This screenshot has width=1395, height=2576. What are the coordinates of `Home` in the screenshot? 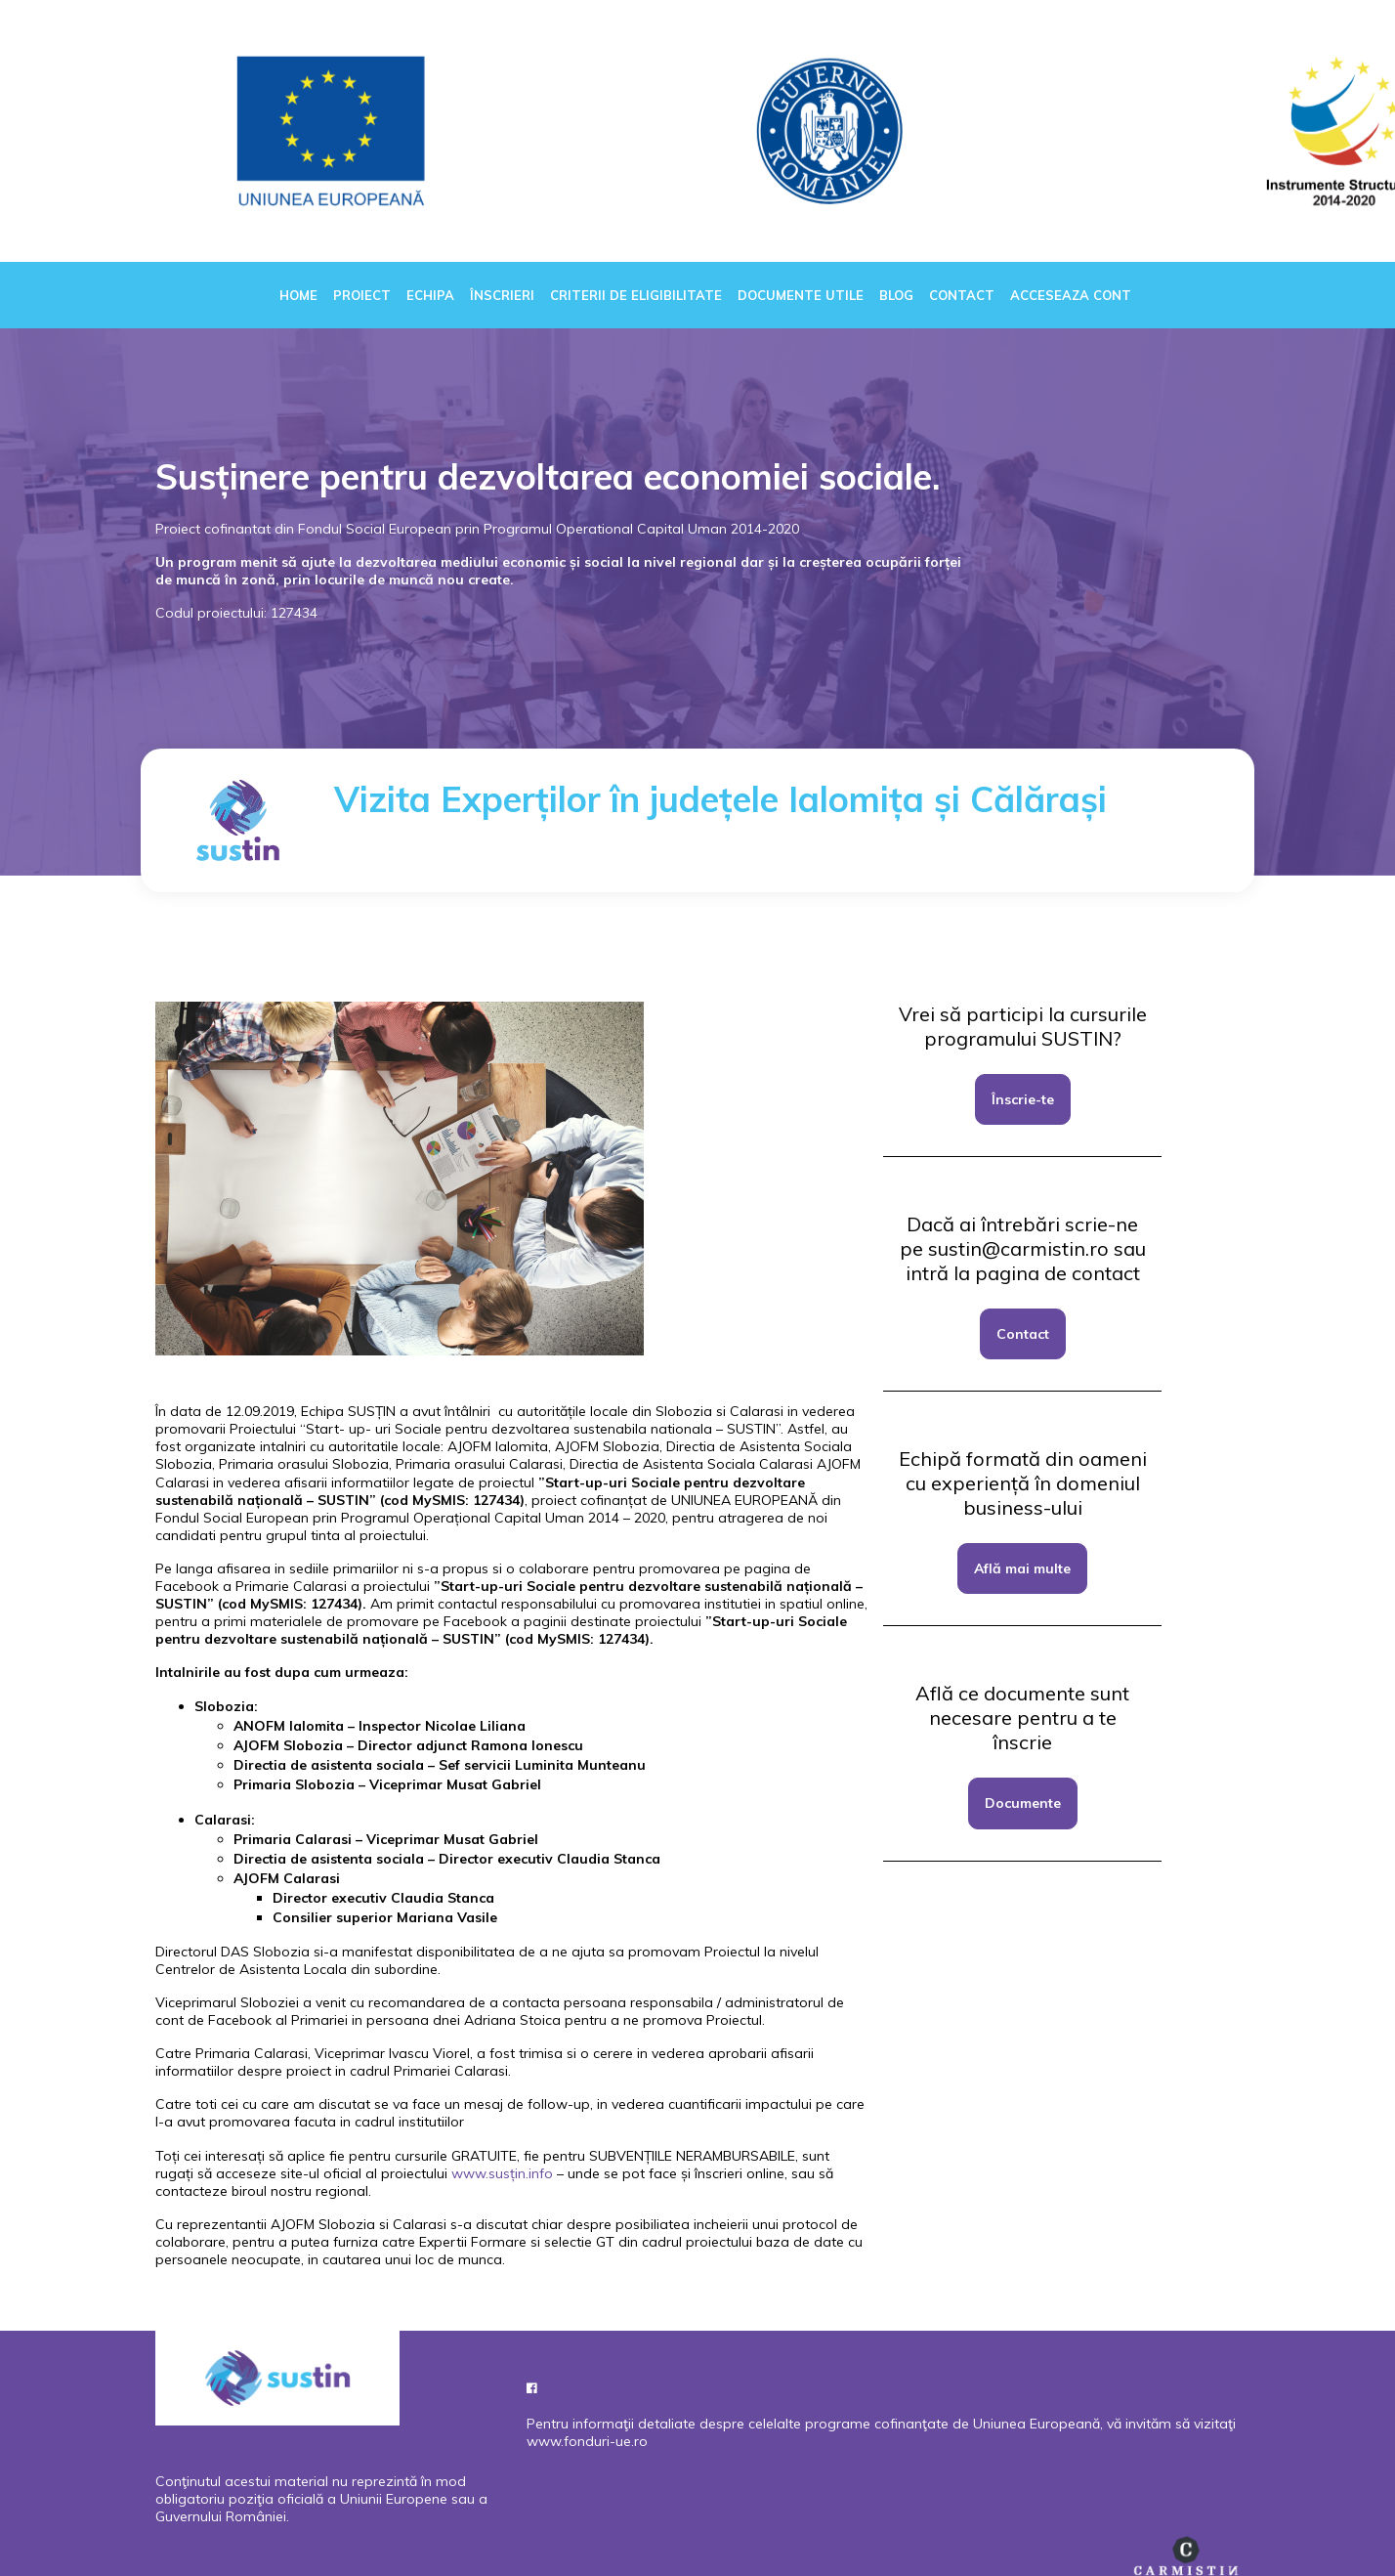 It's located at (298, 295).